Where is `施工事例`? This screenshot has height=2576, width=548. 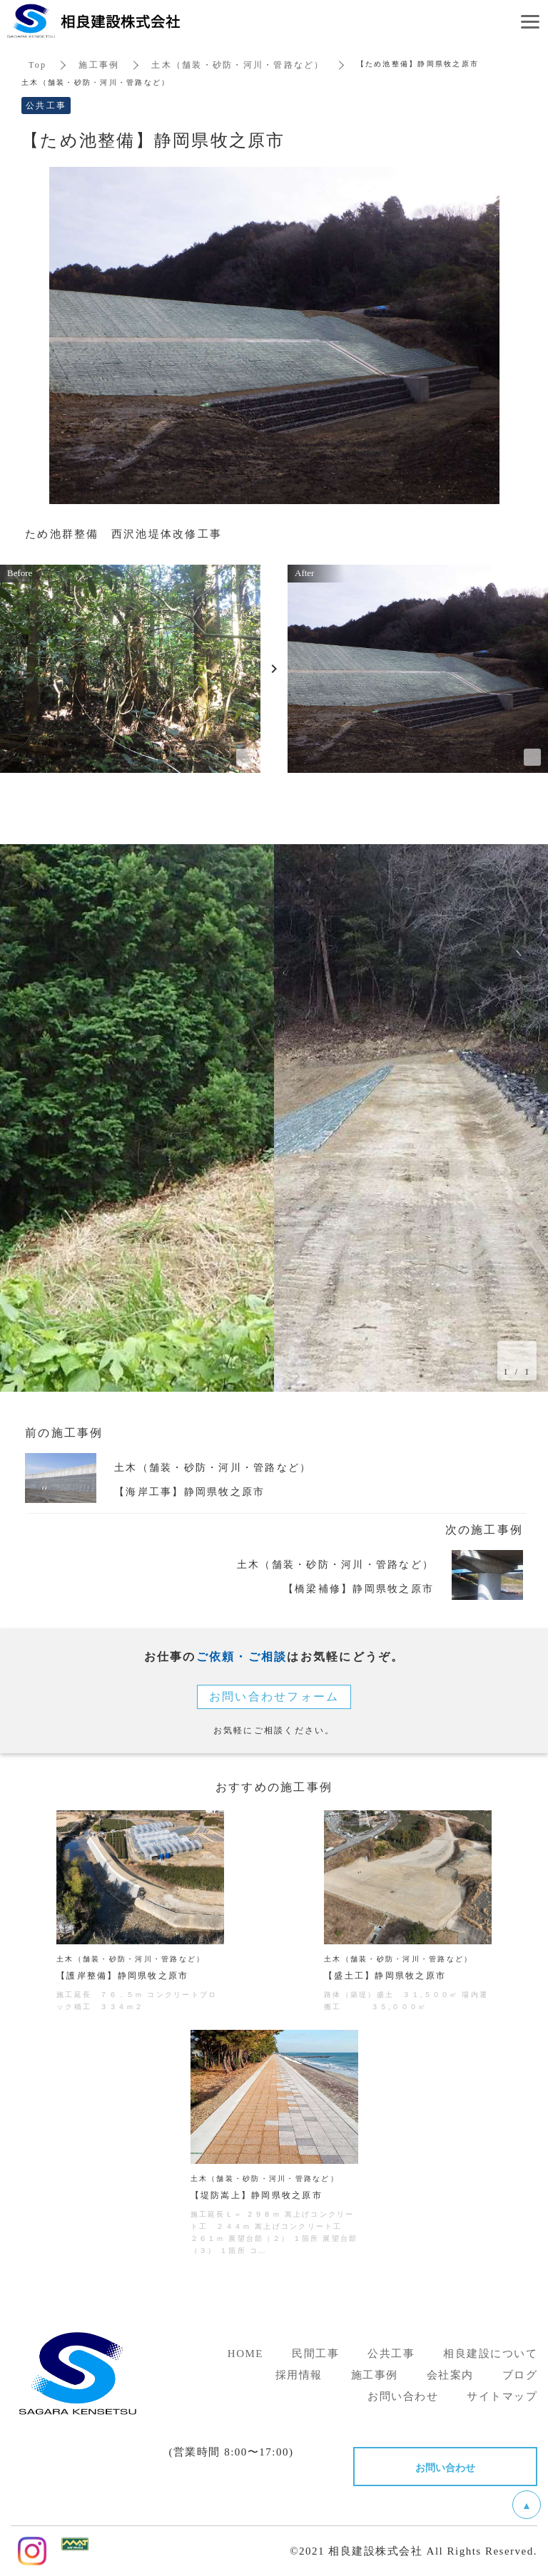 施工事例 is located at coordinates (98, 65).